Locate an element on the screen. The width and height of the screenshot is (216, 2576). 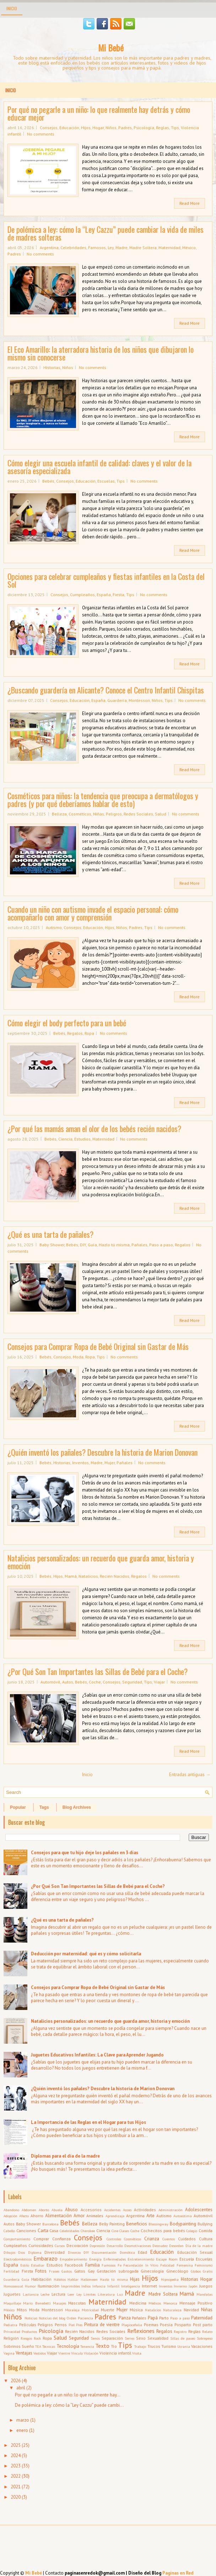
Bebés is located at coordinates (48, 481).